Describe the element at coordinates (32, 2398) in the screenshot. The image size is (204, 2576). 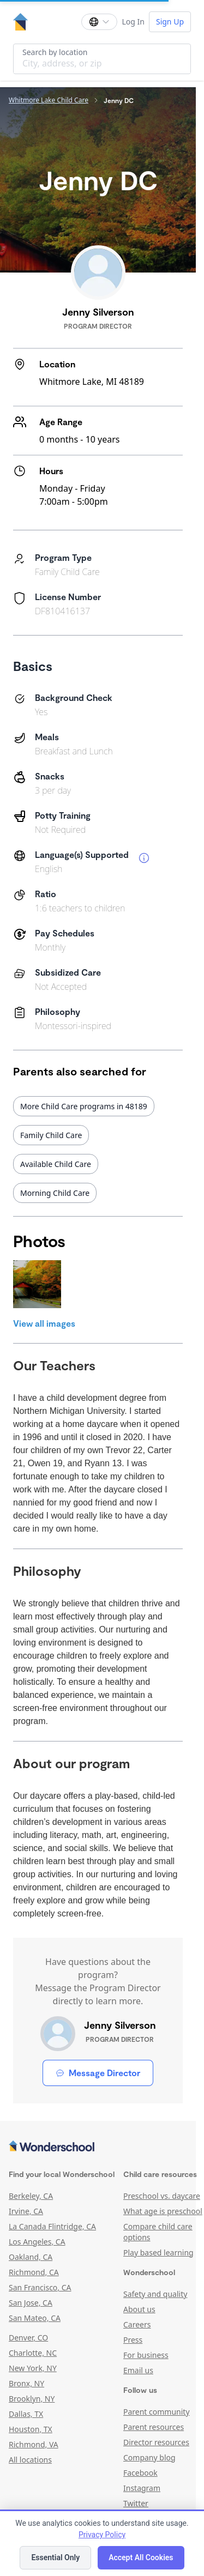
I see `Brooklyn, NY` at that location.